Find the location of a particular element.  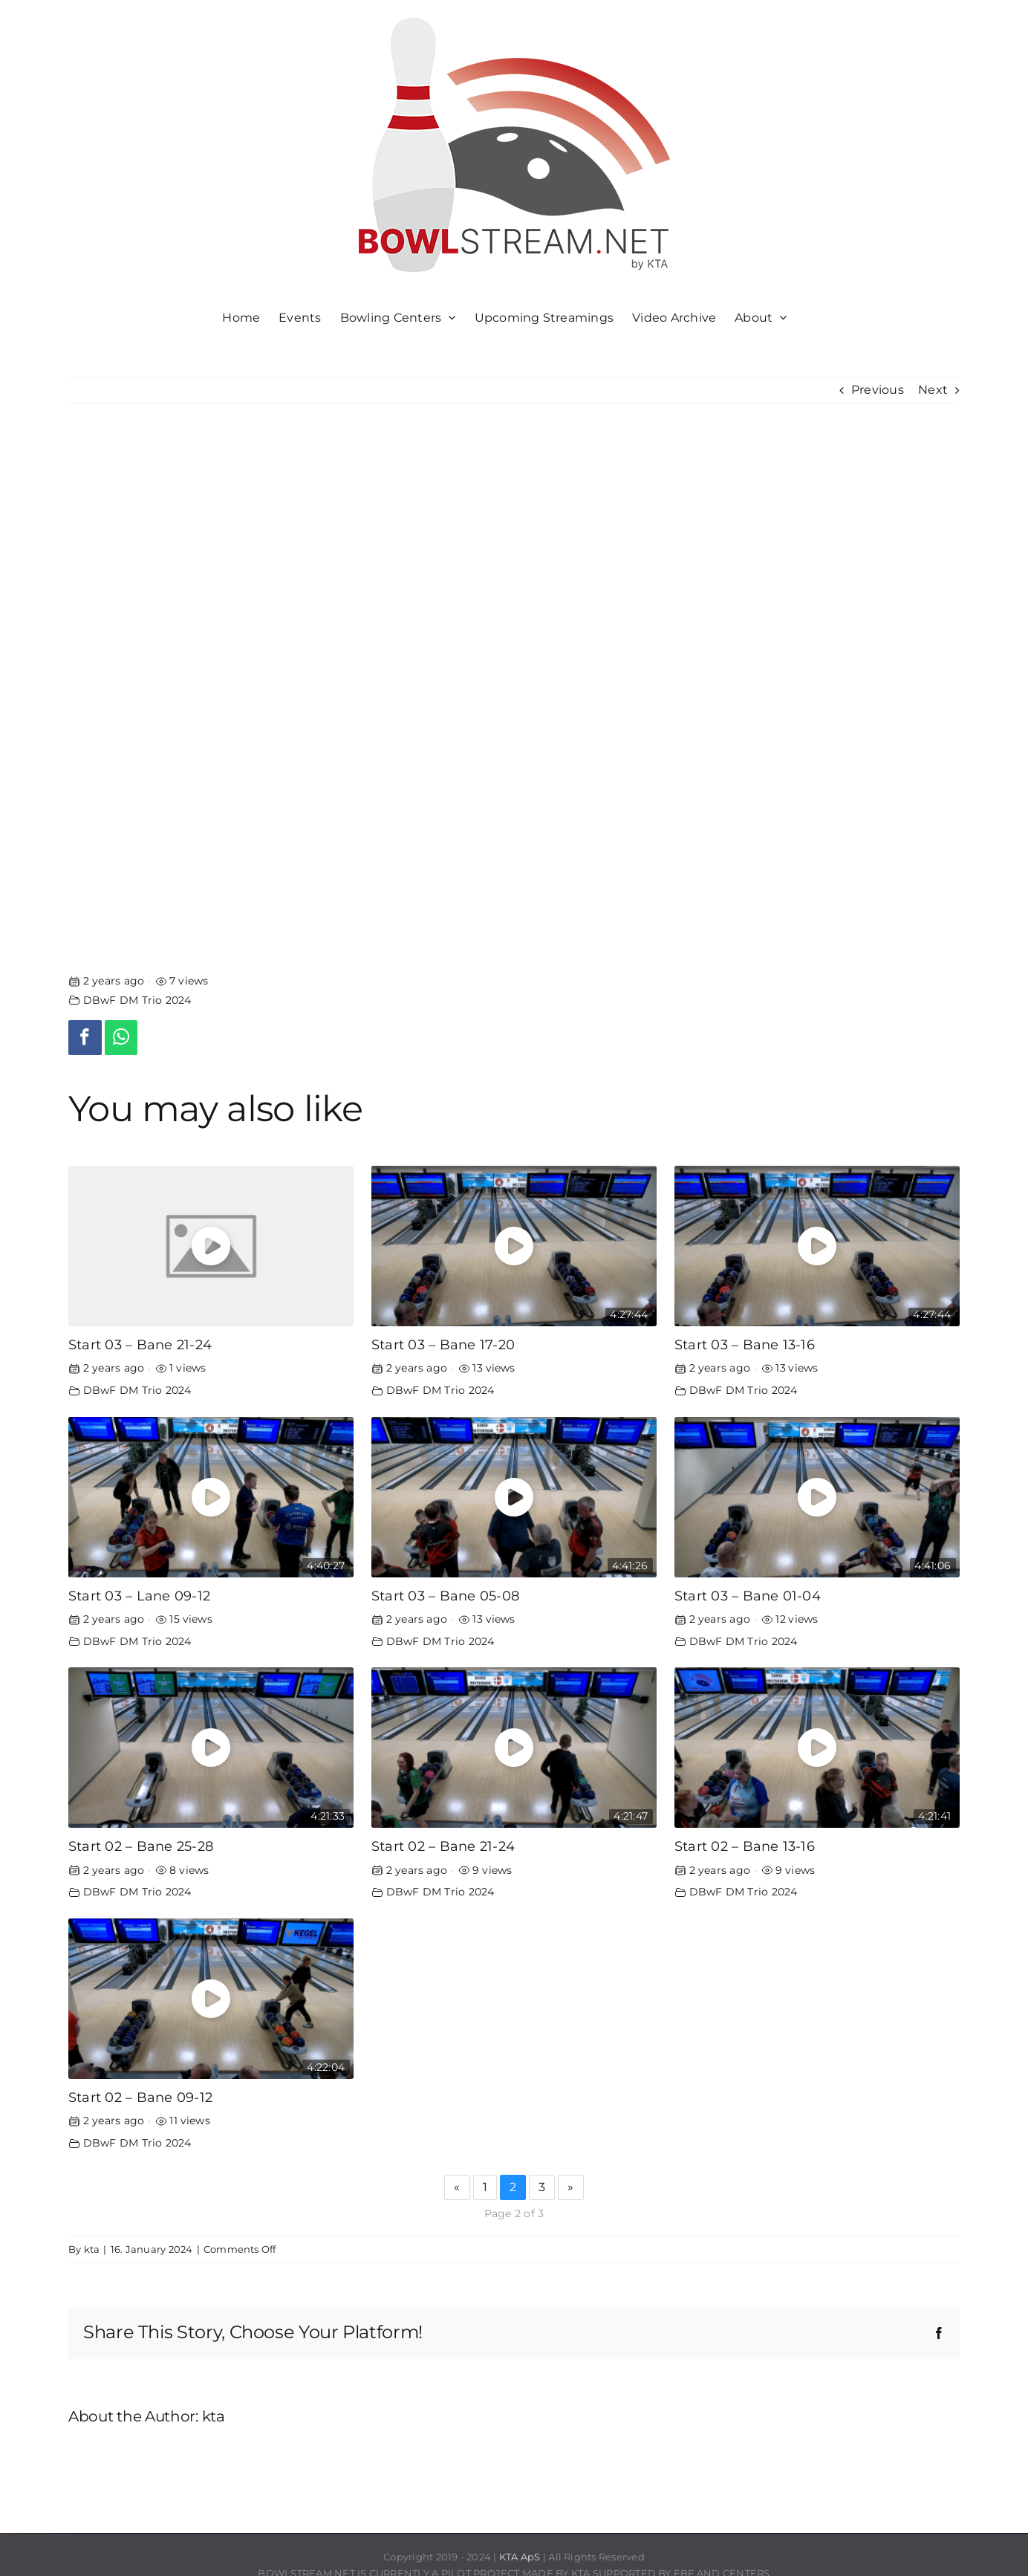

Previous is located at coordinates (877, 390).